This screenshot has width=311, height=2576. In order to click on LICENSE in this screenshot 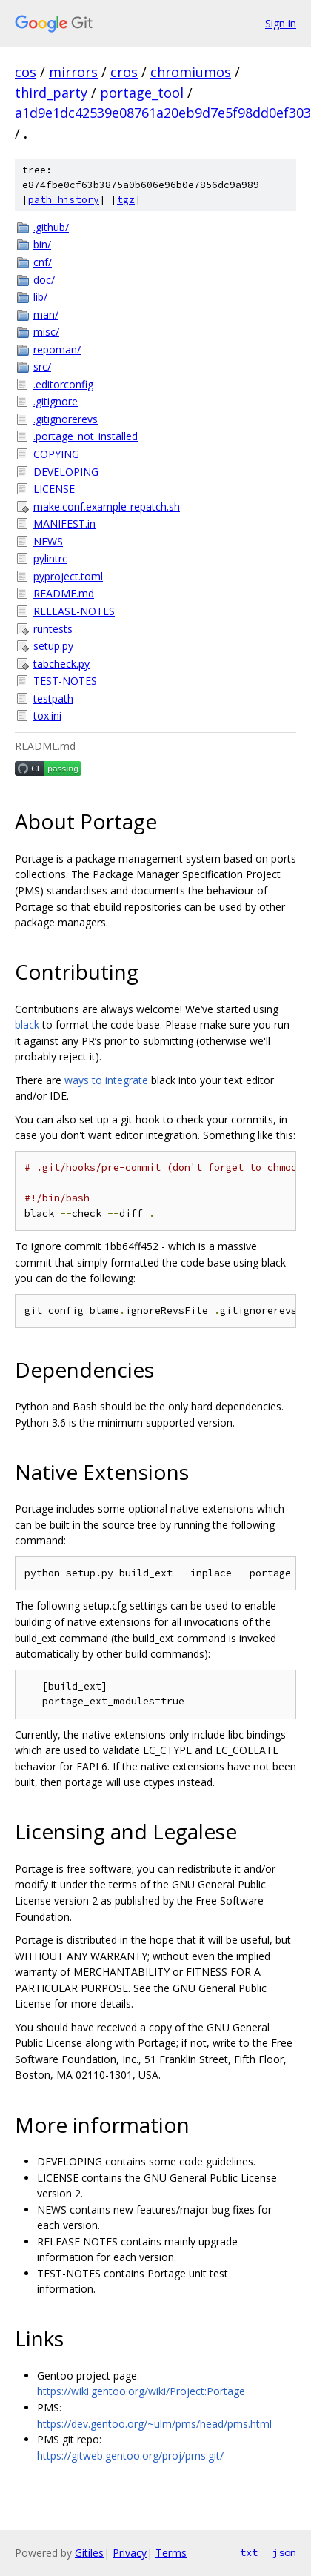, I will do `click(54, 489)`.